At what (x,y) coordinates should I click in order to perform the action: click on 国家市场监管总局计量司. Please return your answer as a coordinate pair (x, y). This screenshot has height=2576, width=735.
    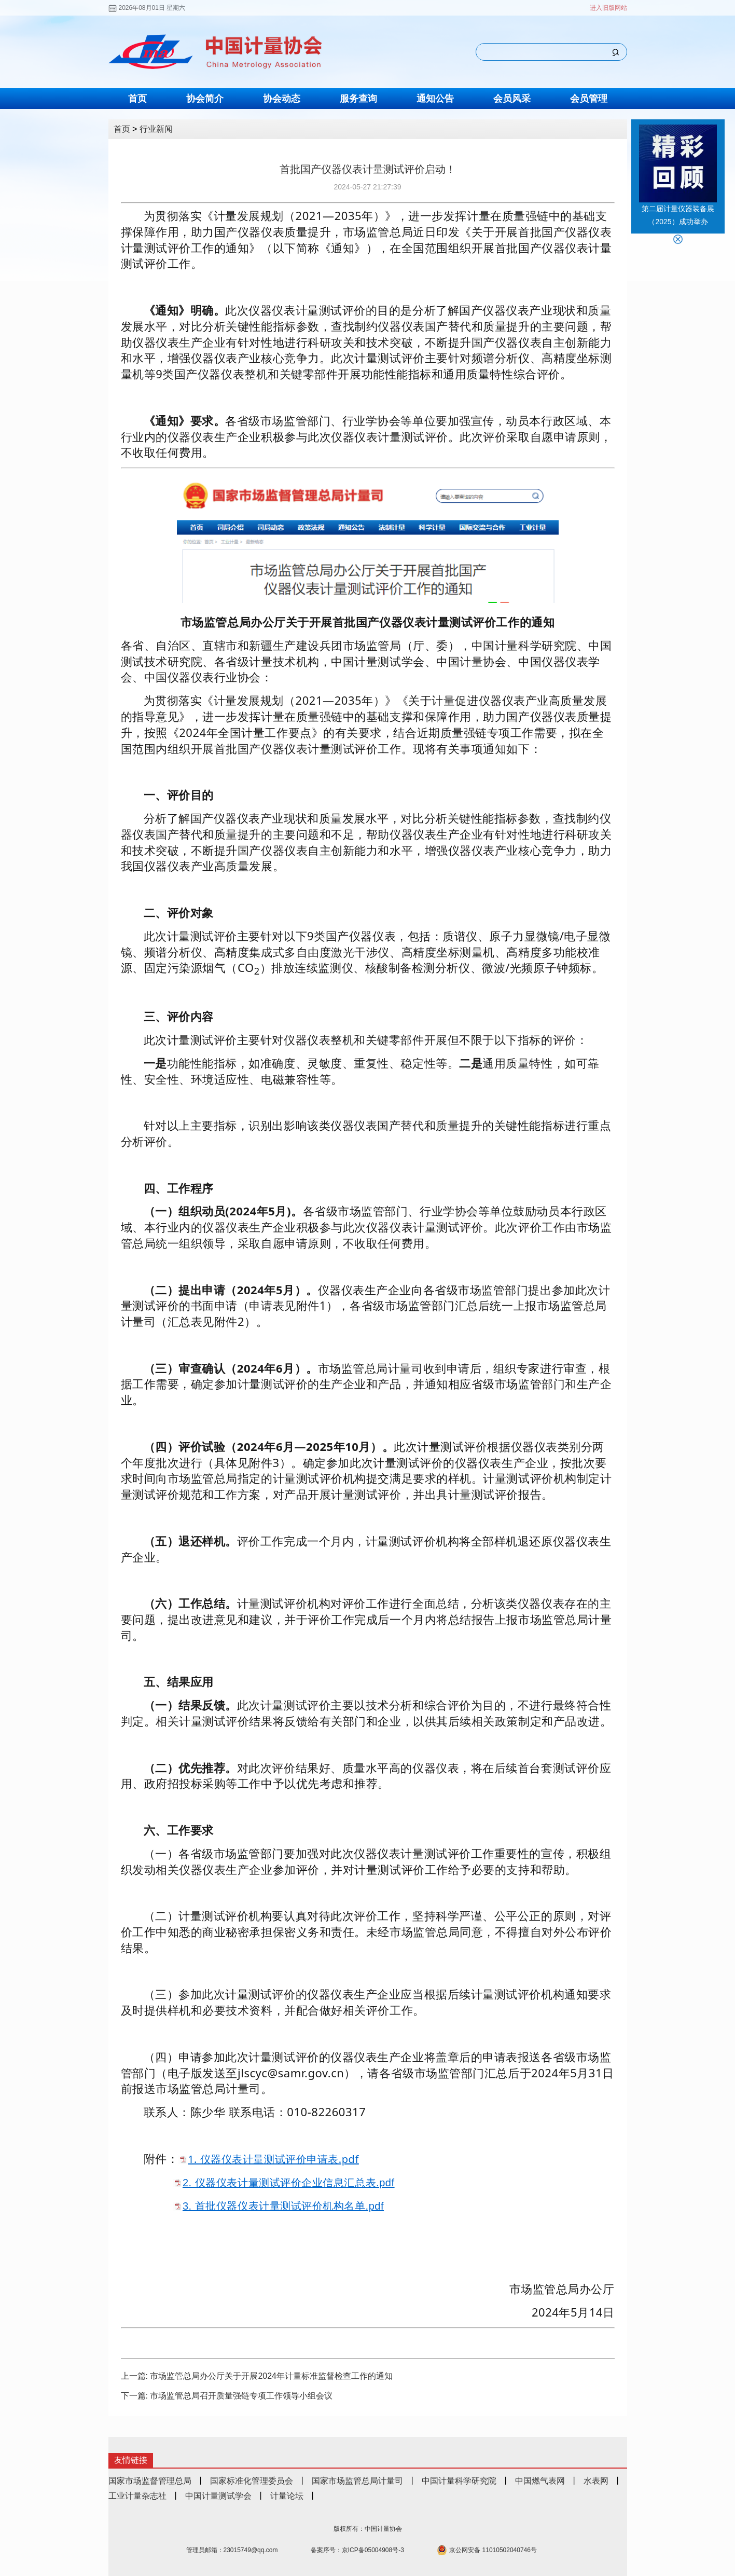
    Looking at the image, I should click on (357, 2480).